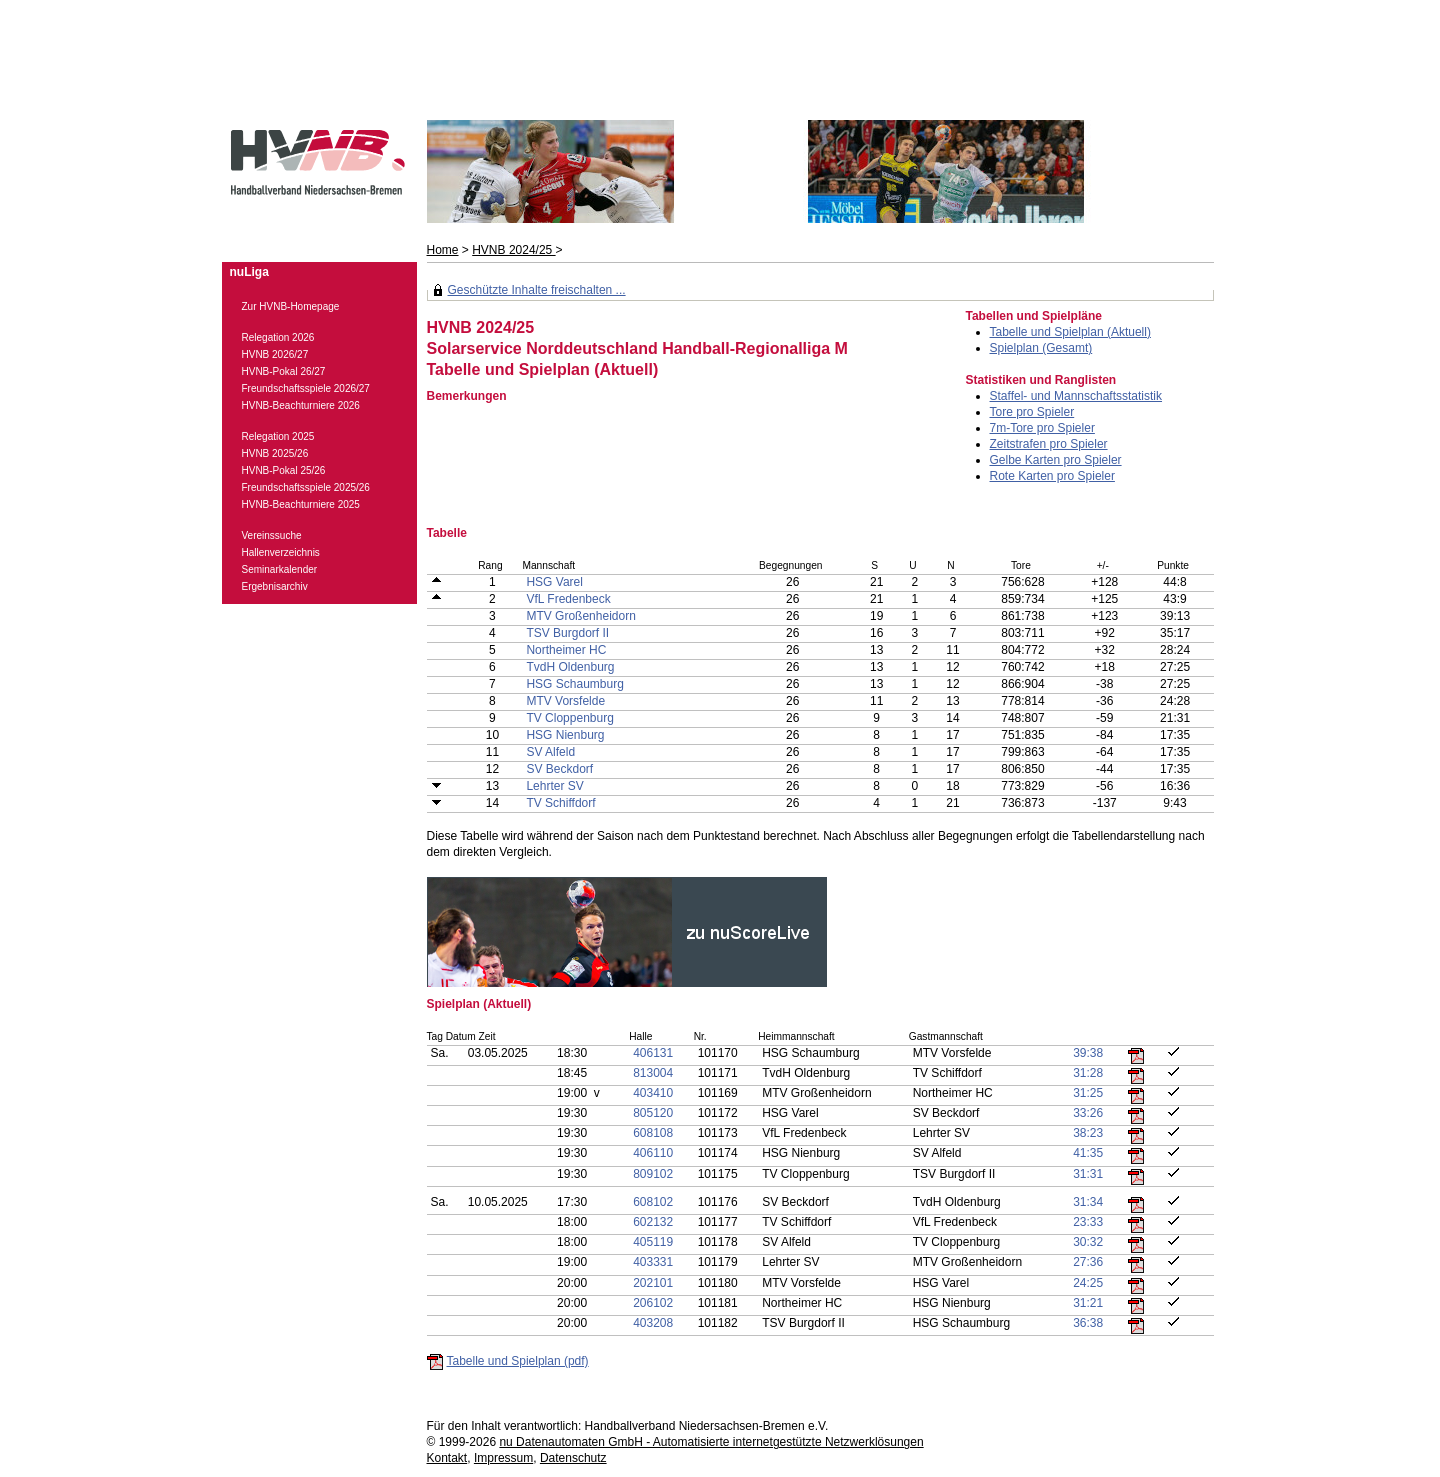 The height and width of the screenshot is (1477, 1440). I want to click on 608108, so click(653, 1133).